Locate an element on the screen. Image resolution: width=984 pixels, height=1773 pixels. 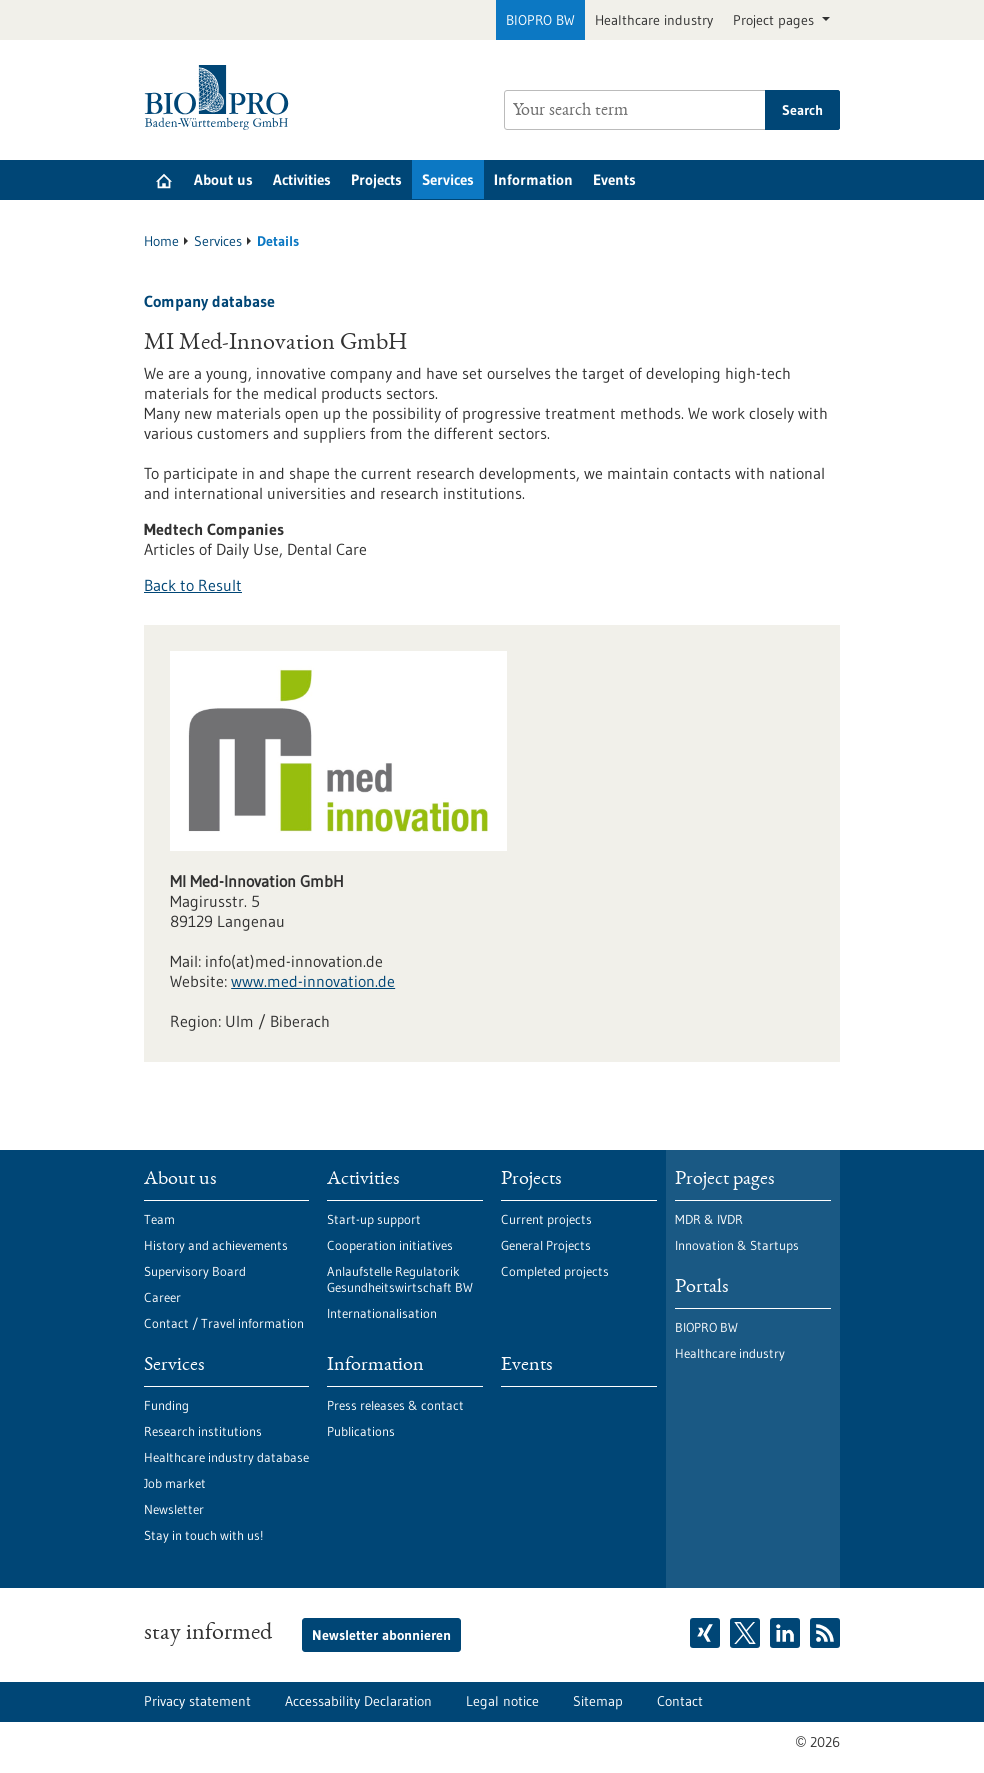
Contact / Travel information is located at coordinates (224, 1323).